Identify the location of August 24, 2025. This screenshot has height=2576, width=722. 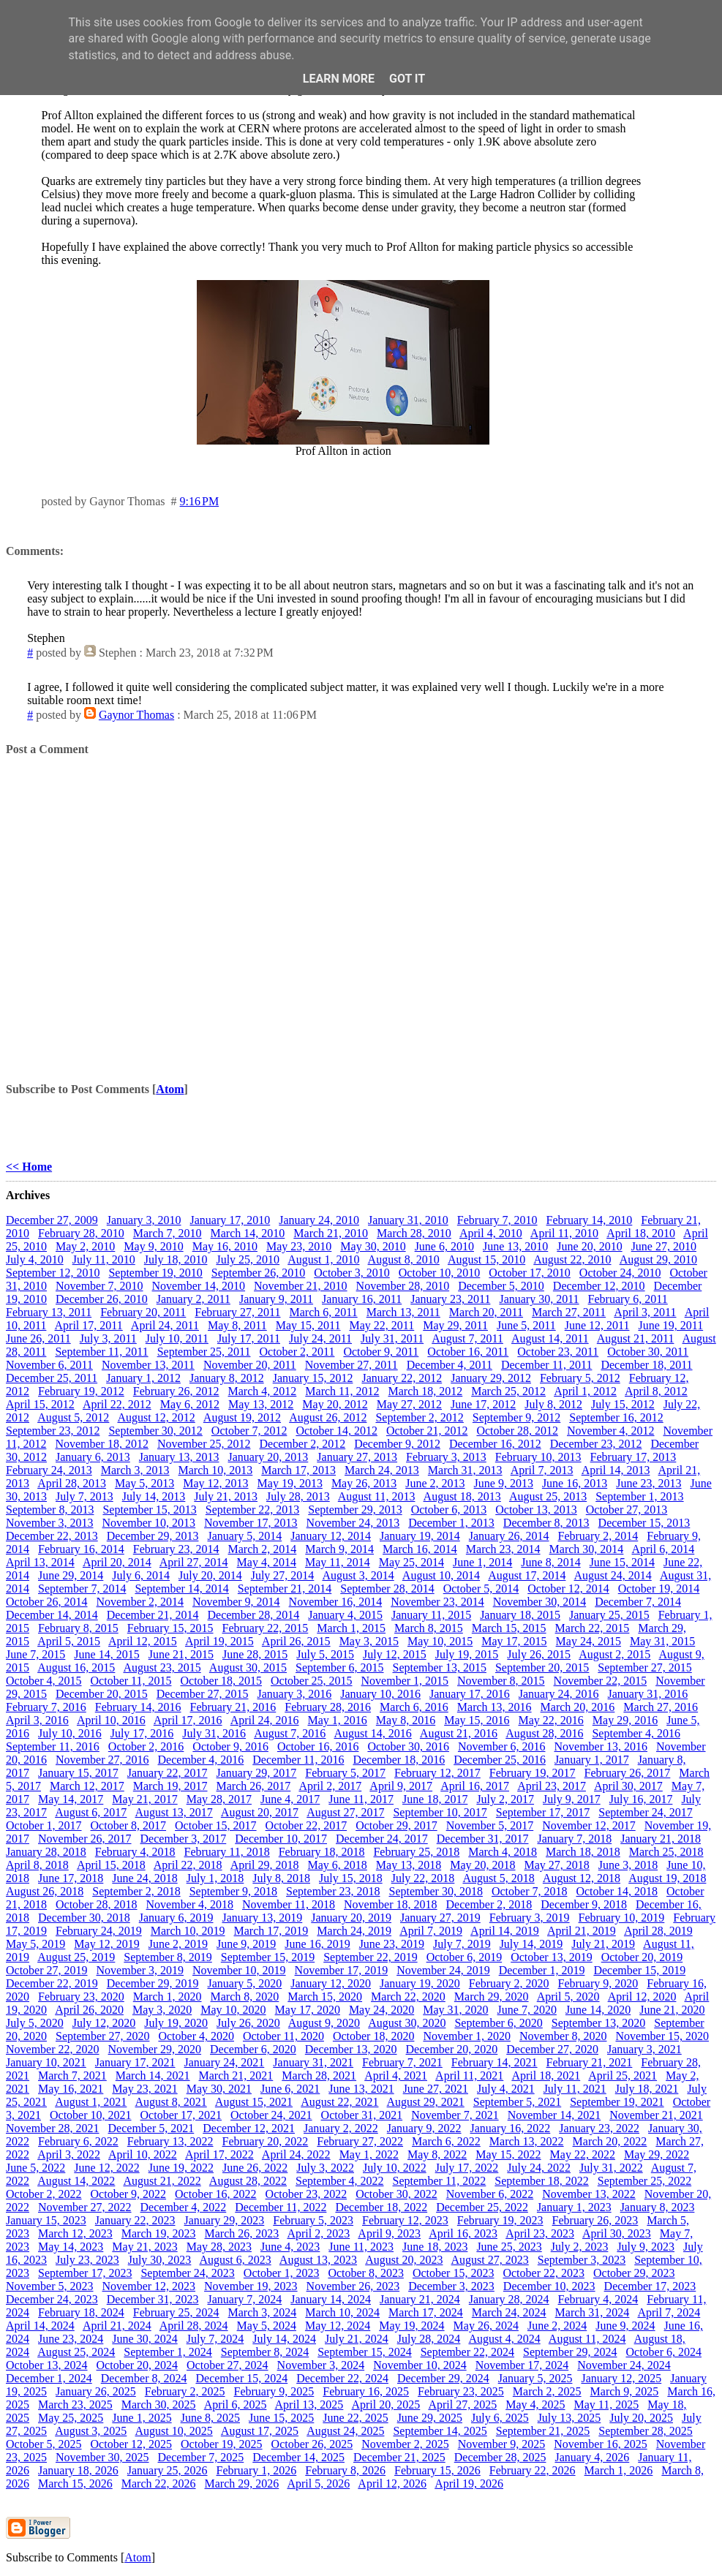
(345, 2431).